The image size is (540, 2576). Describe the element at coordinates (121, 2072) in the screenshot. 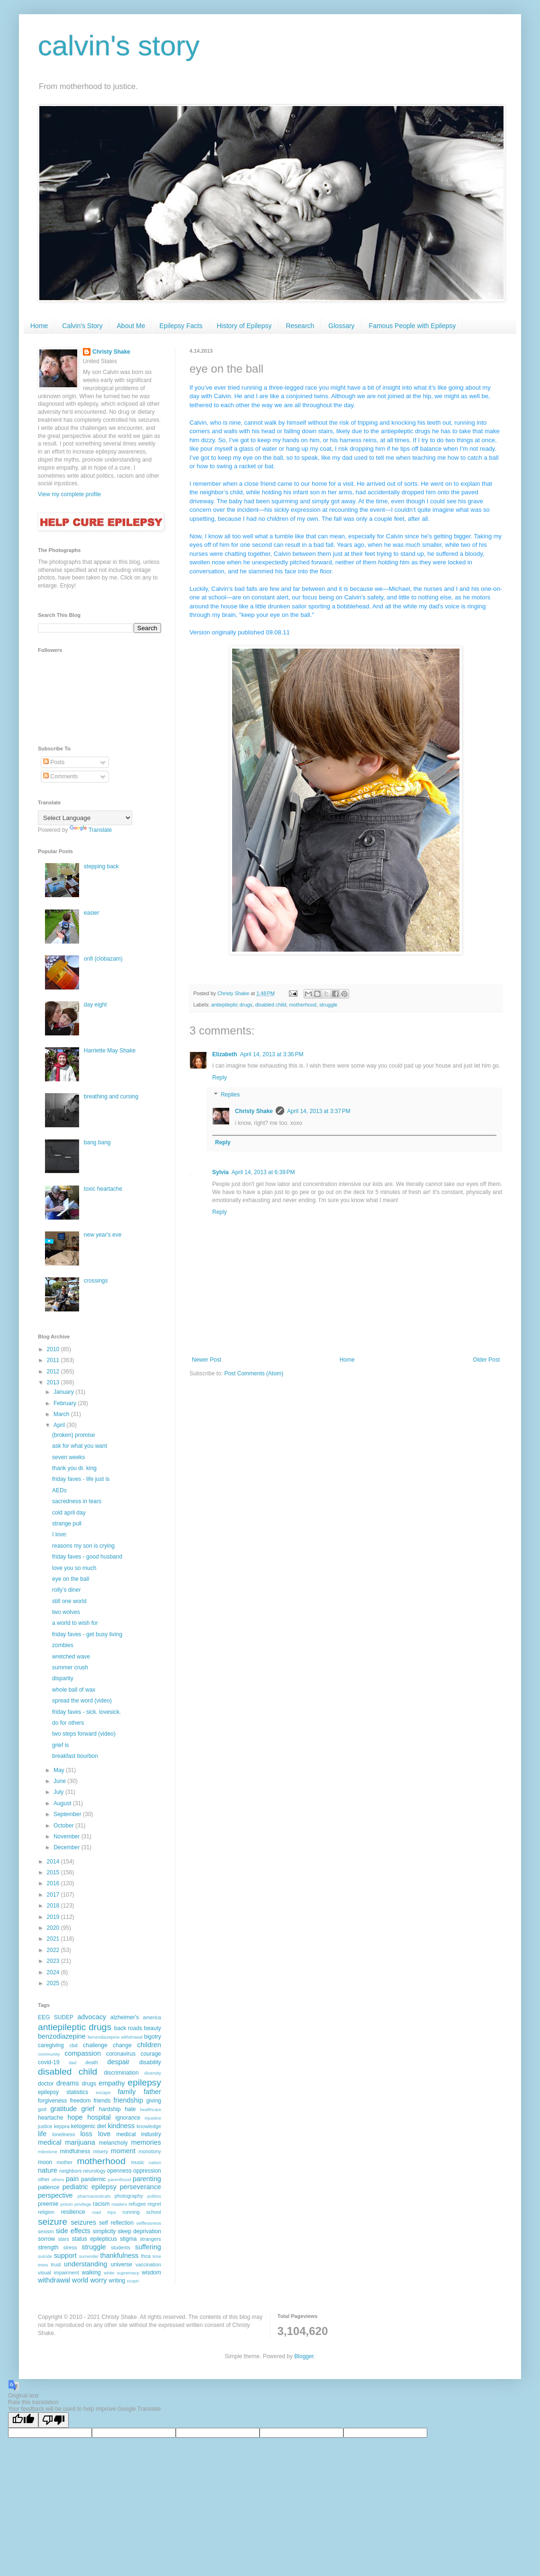

I see `discrimination` at that location.